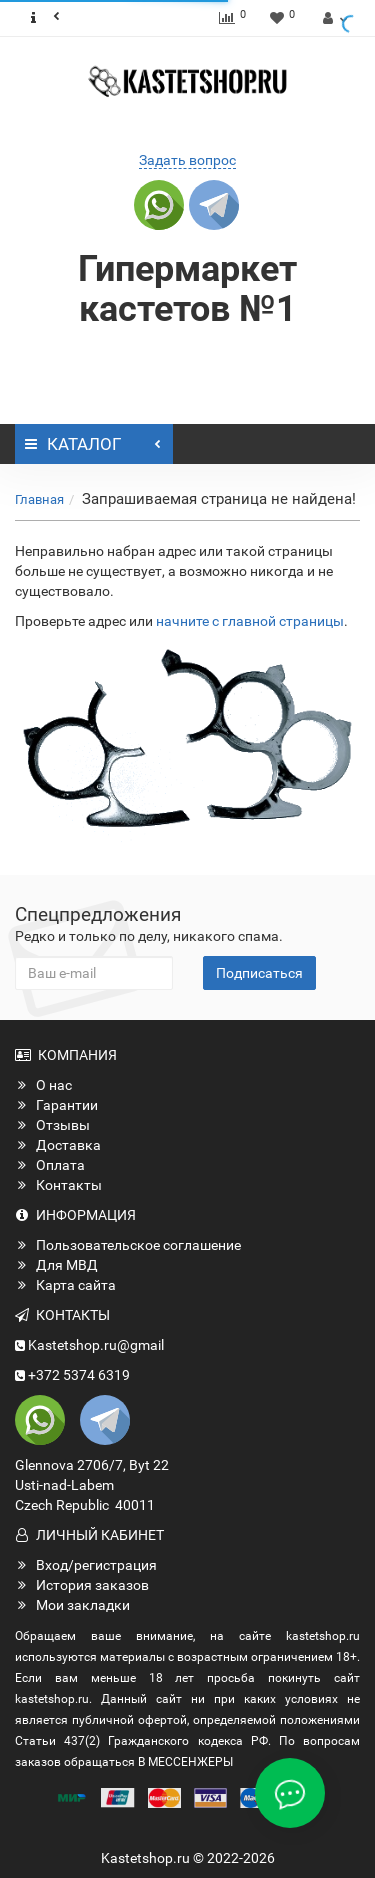 The width and height of the screenshot is (375, 1878). Describe the element at coordinates (56, 1265) in the screenshot. I see `Для МВД` at that location.